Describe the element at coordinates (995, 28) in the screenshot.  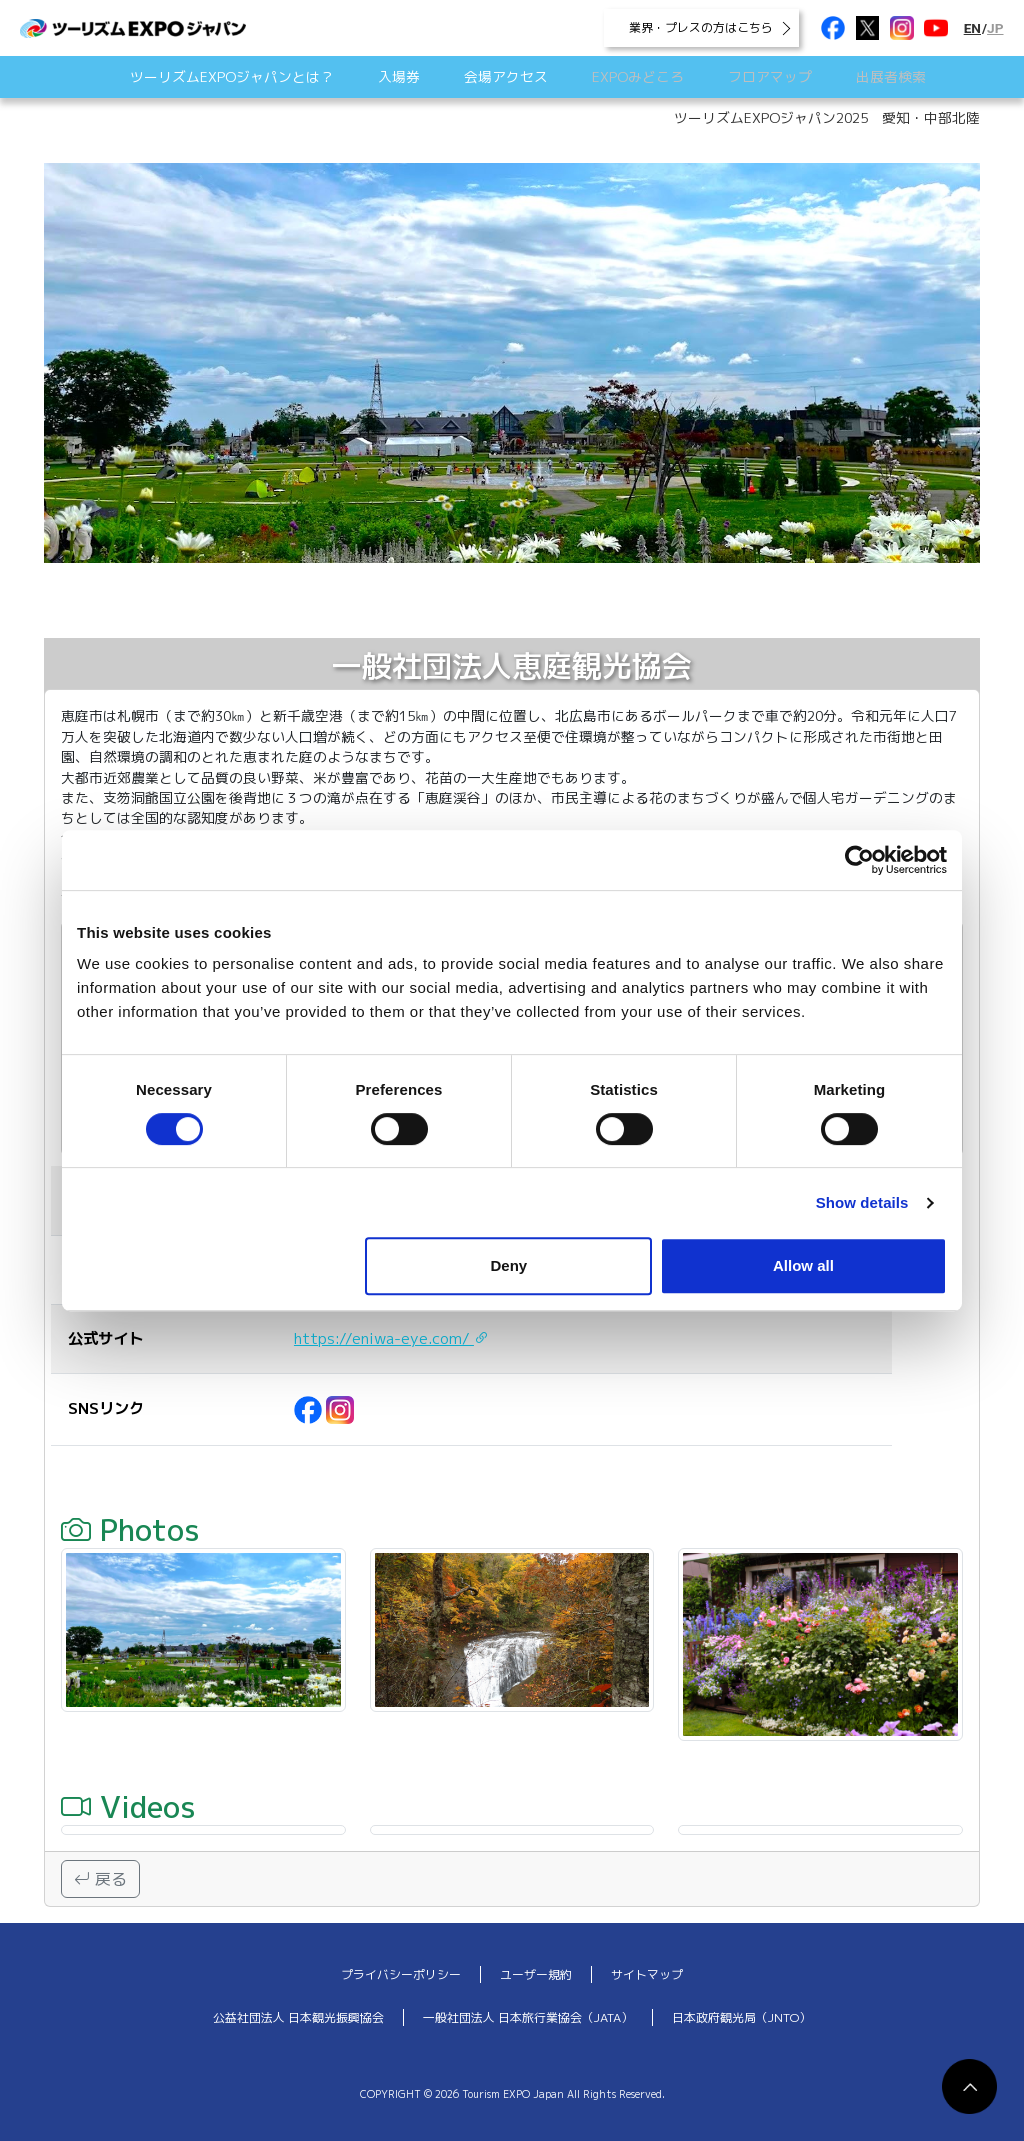
I see `JP` at that location.